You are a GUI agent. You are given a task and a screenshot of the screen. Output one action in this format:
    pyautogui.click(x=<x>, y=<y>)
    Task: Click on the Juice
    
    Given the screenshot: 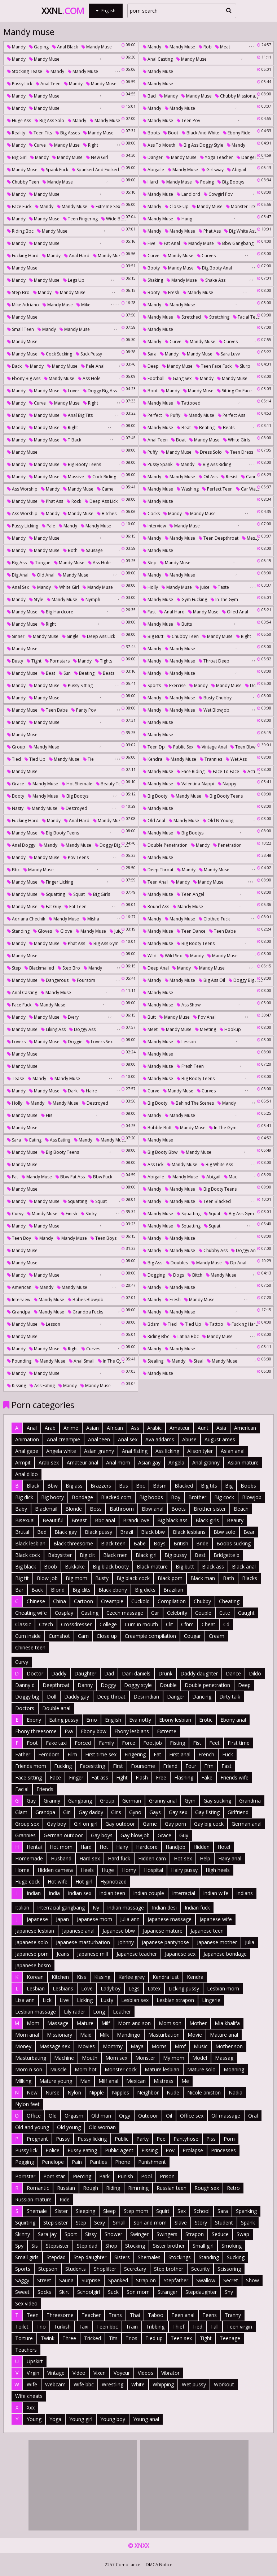 What is the action you would take?
    pyautogui.click(x=202, y=587)
    